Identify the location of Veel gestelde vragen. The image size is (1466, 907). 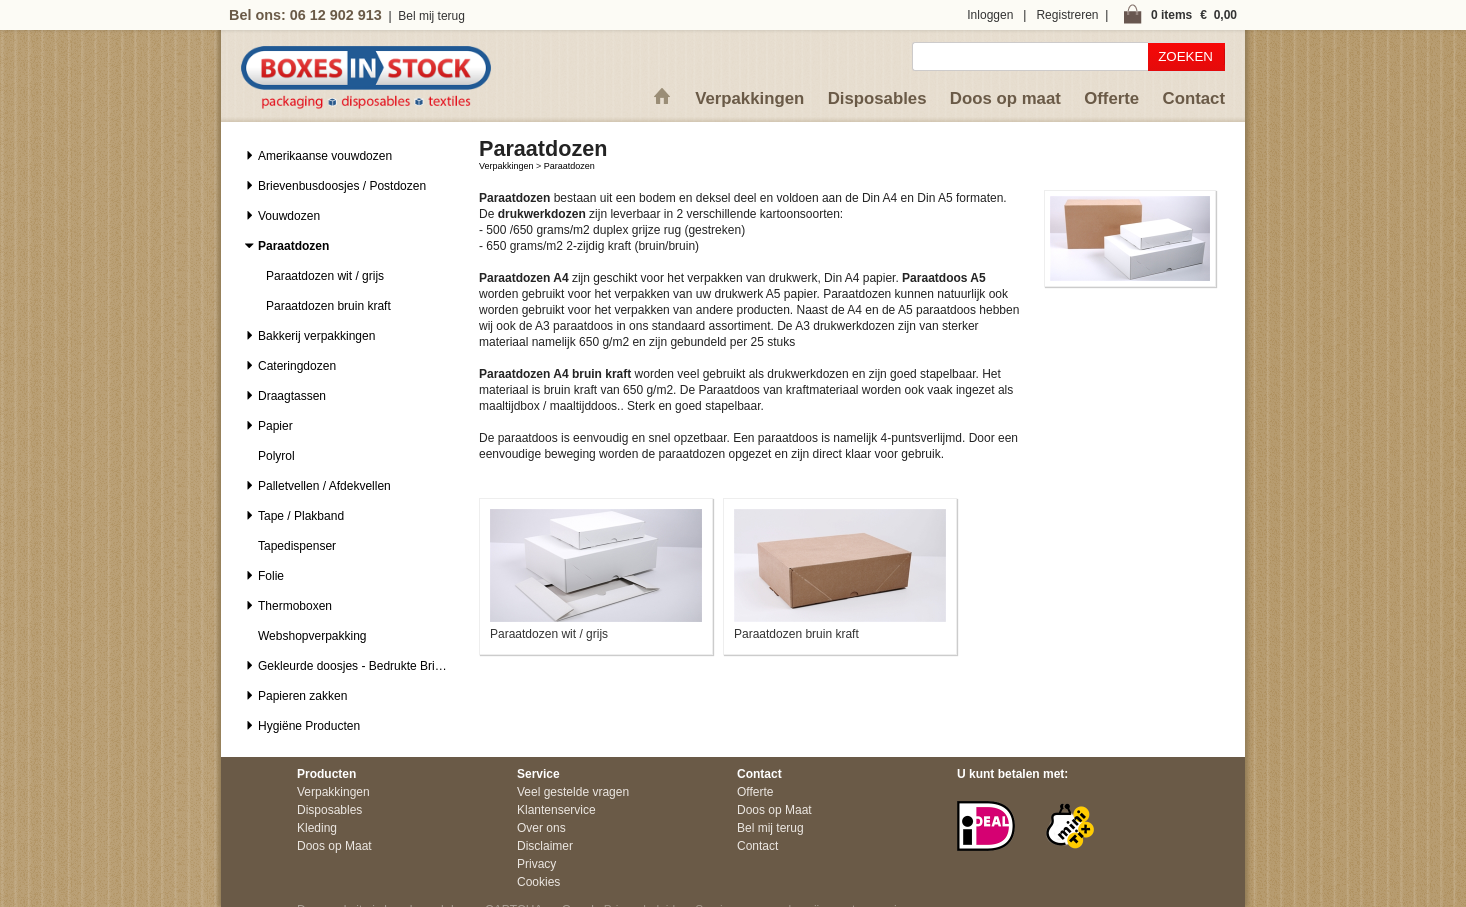
(573, 792).